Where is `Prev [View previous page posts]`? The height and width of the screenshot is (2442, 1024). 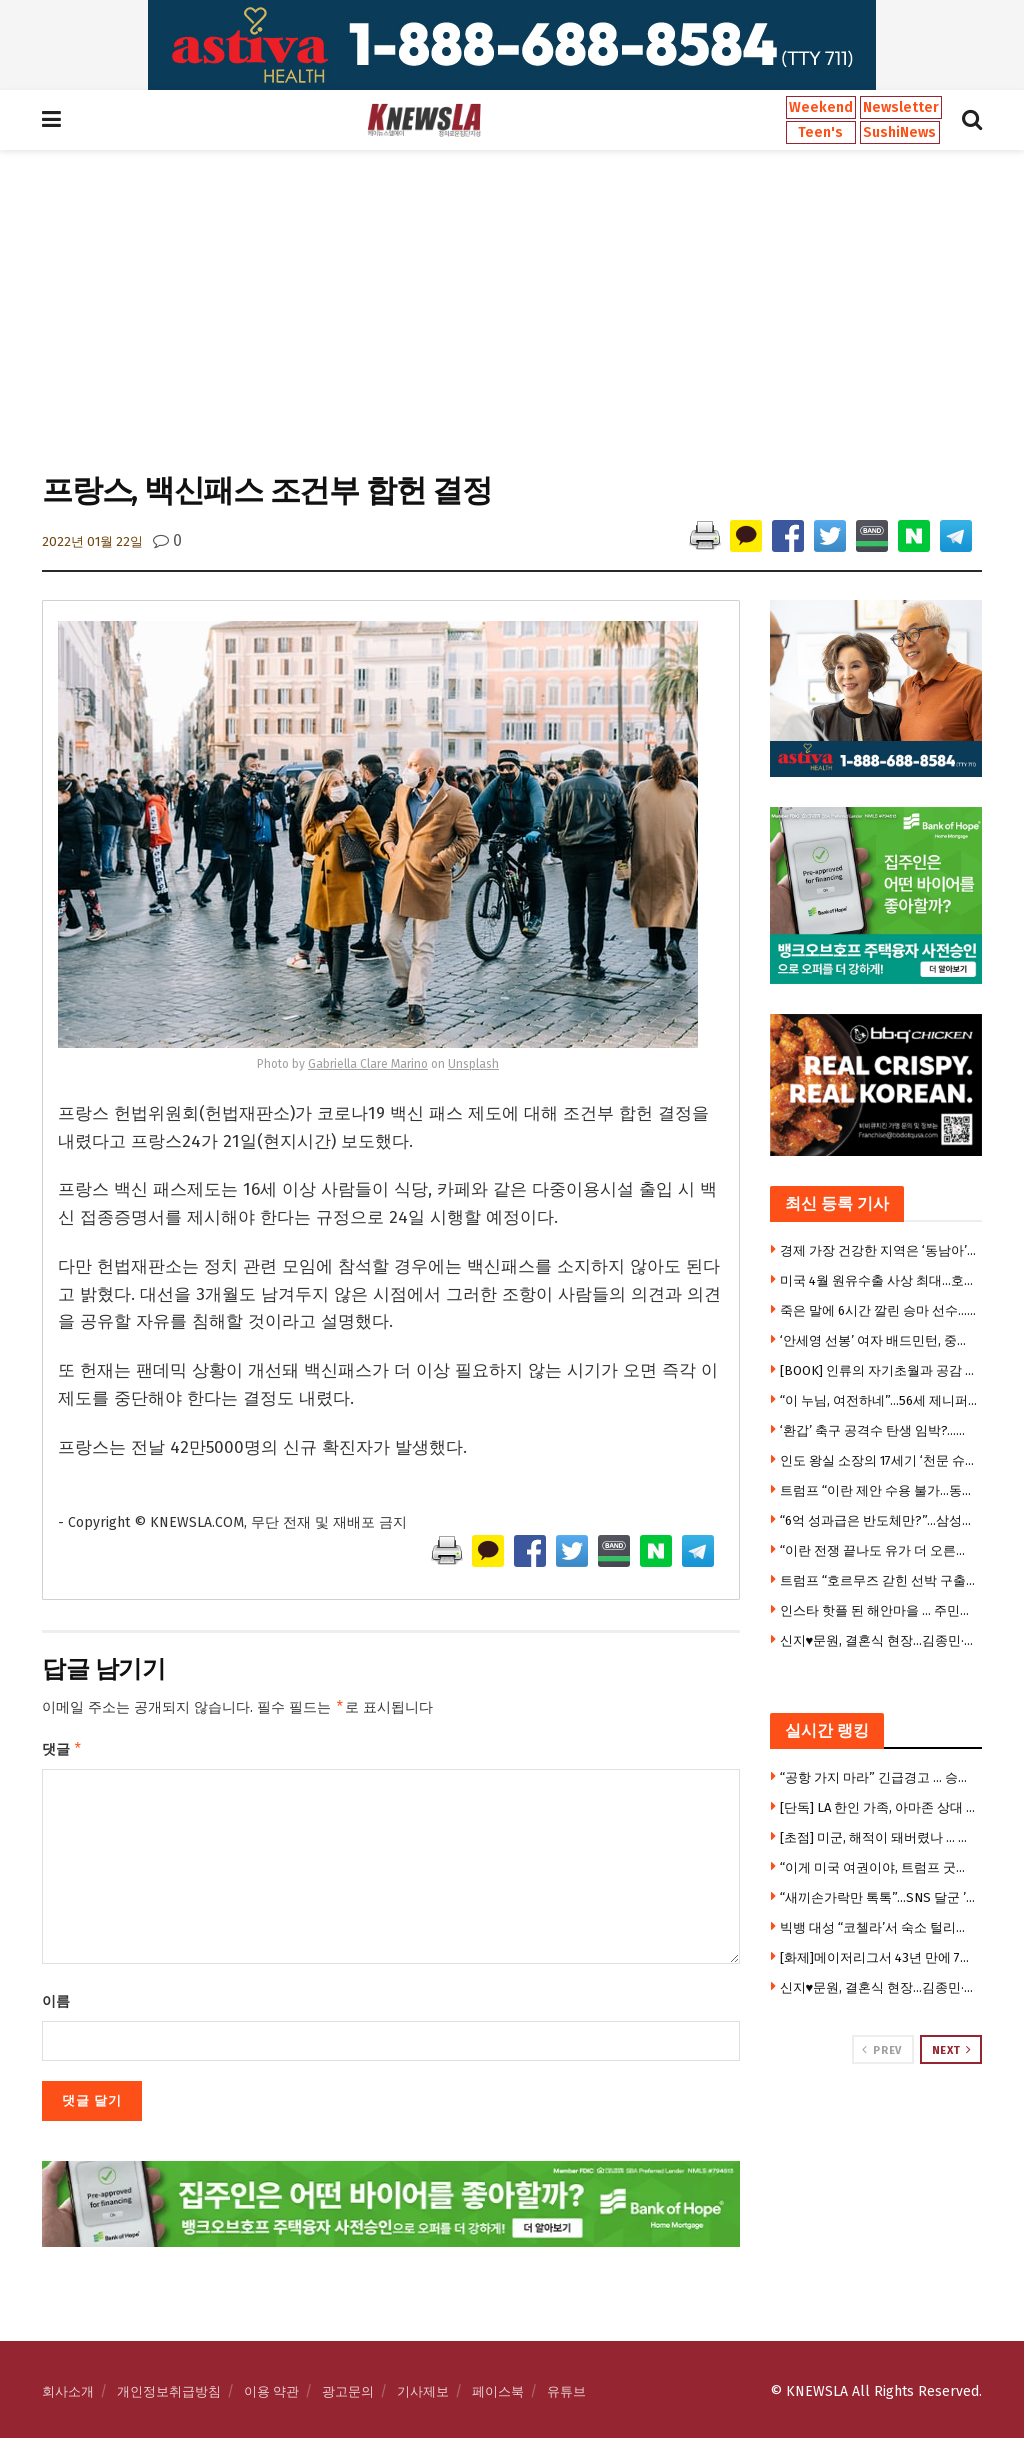
Prev [View previous page posts] is located at coordinates (881, 2050).